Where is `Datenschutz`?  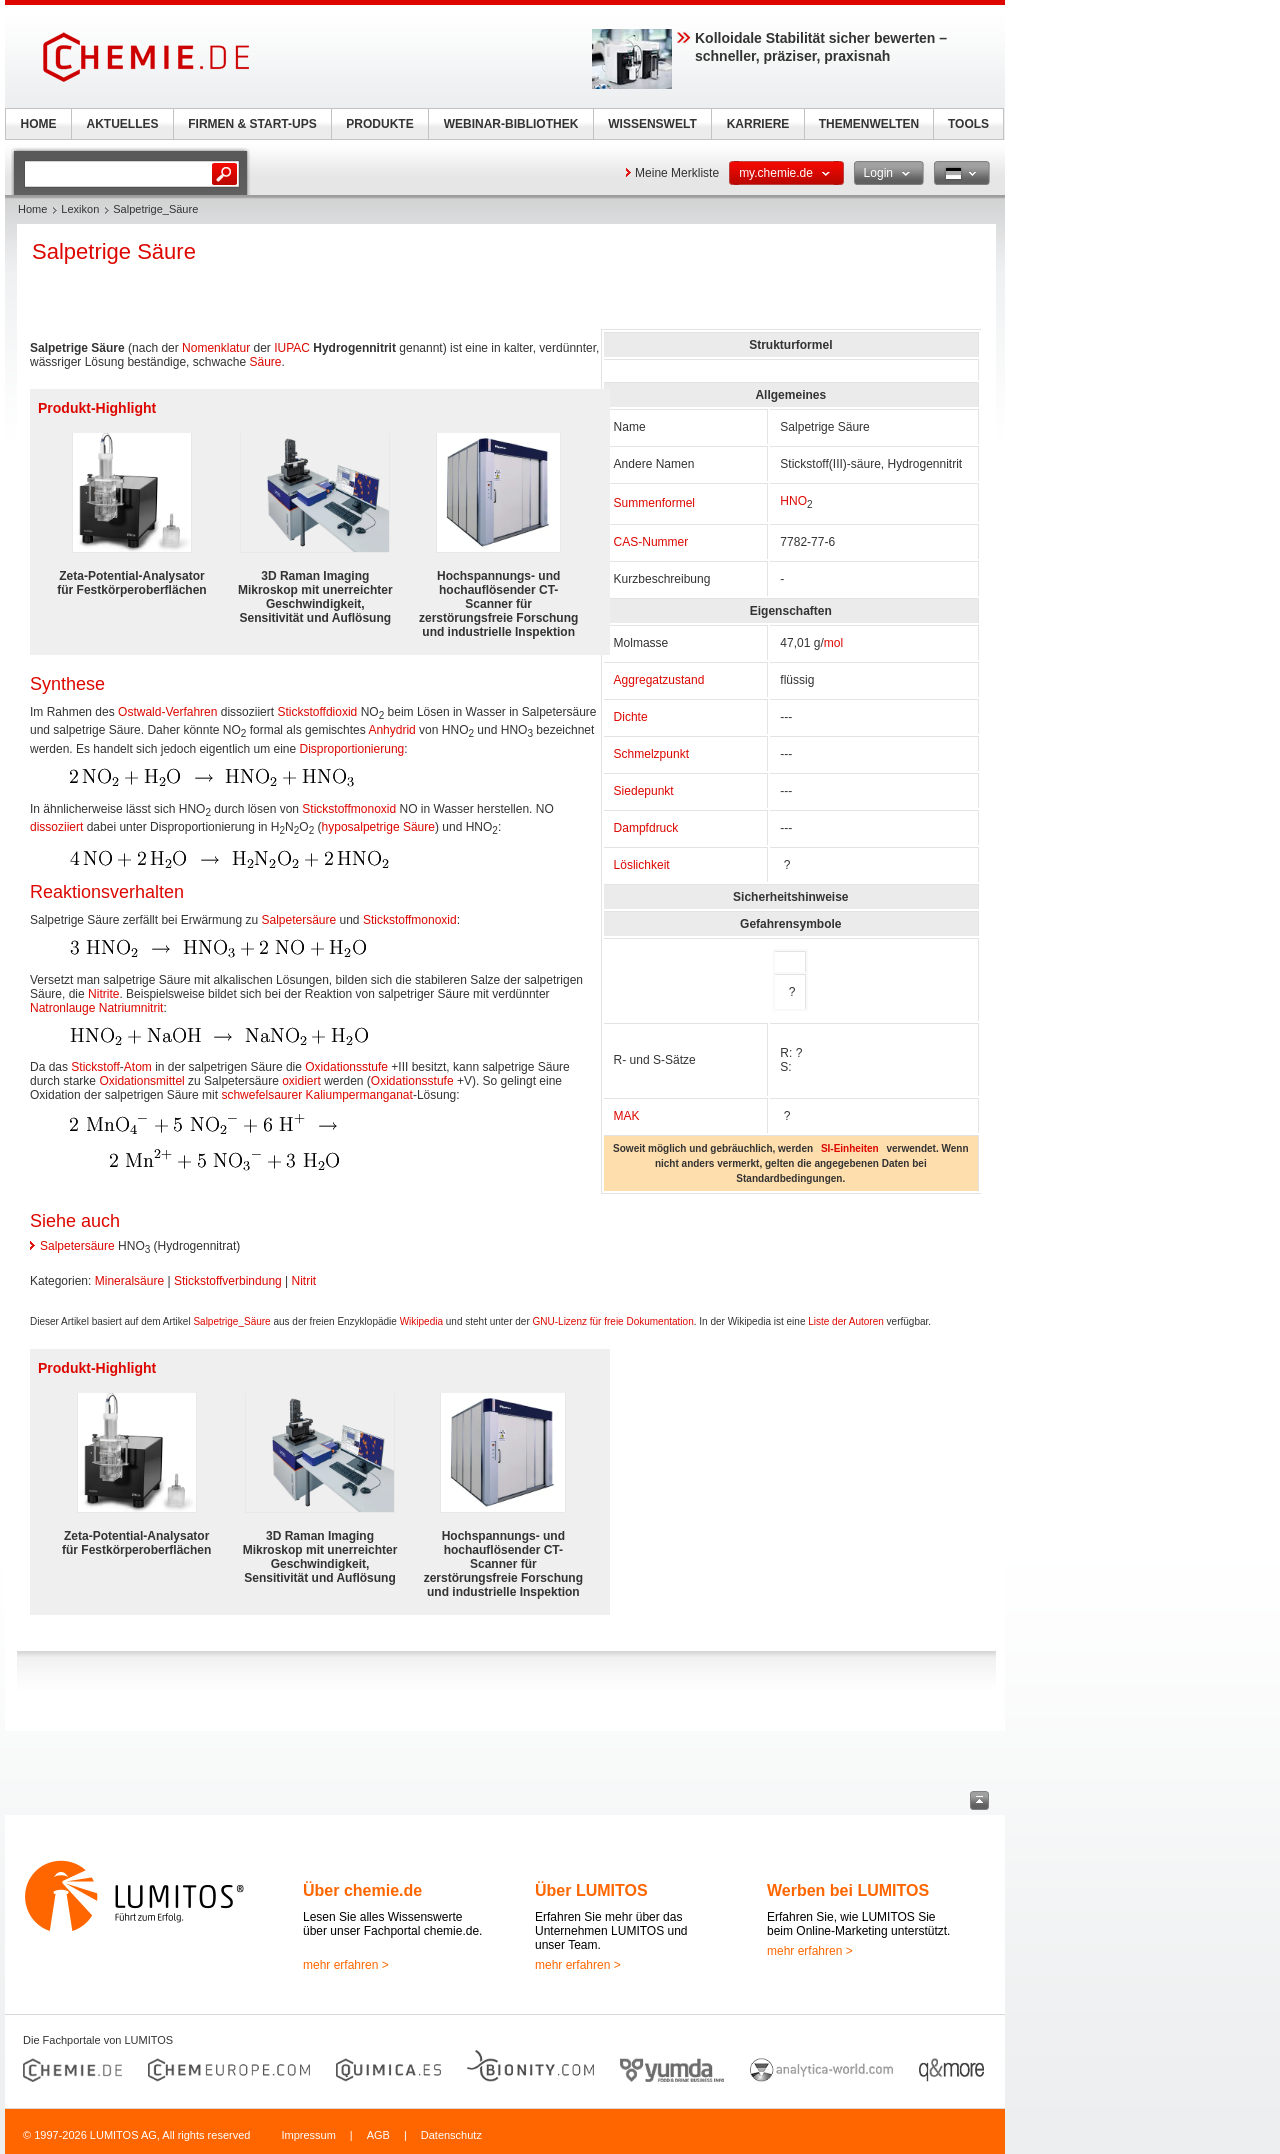 Datenschutz is located at coordinates (451, 2135).